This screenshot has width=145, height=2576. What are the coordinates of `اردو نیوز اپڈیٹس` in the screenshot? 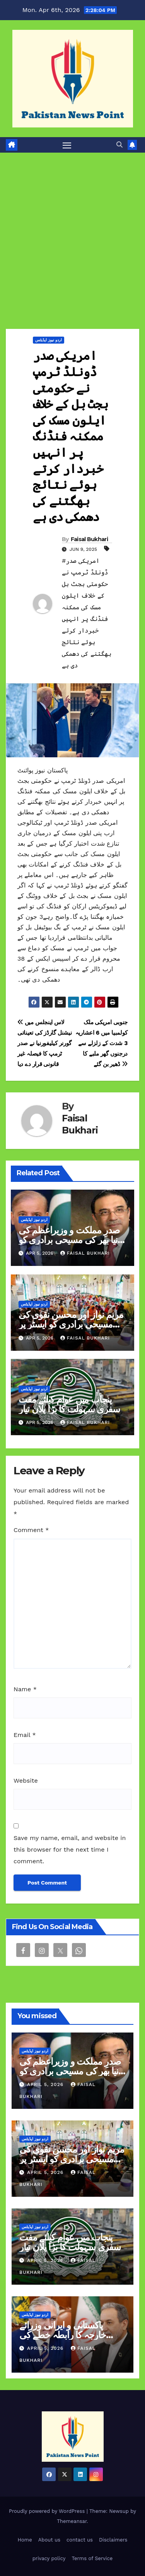 It's located at (48, 340).